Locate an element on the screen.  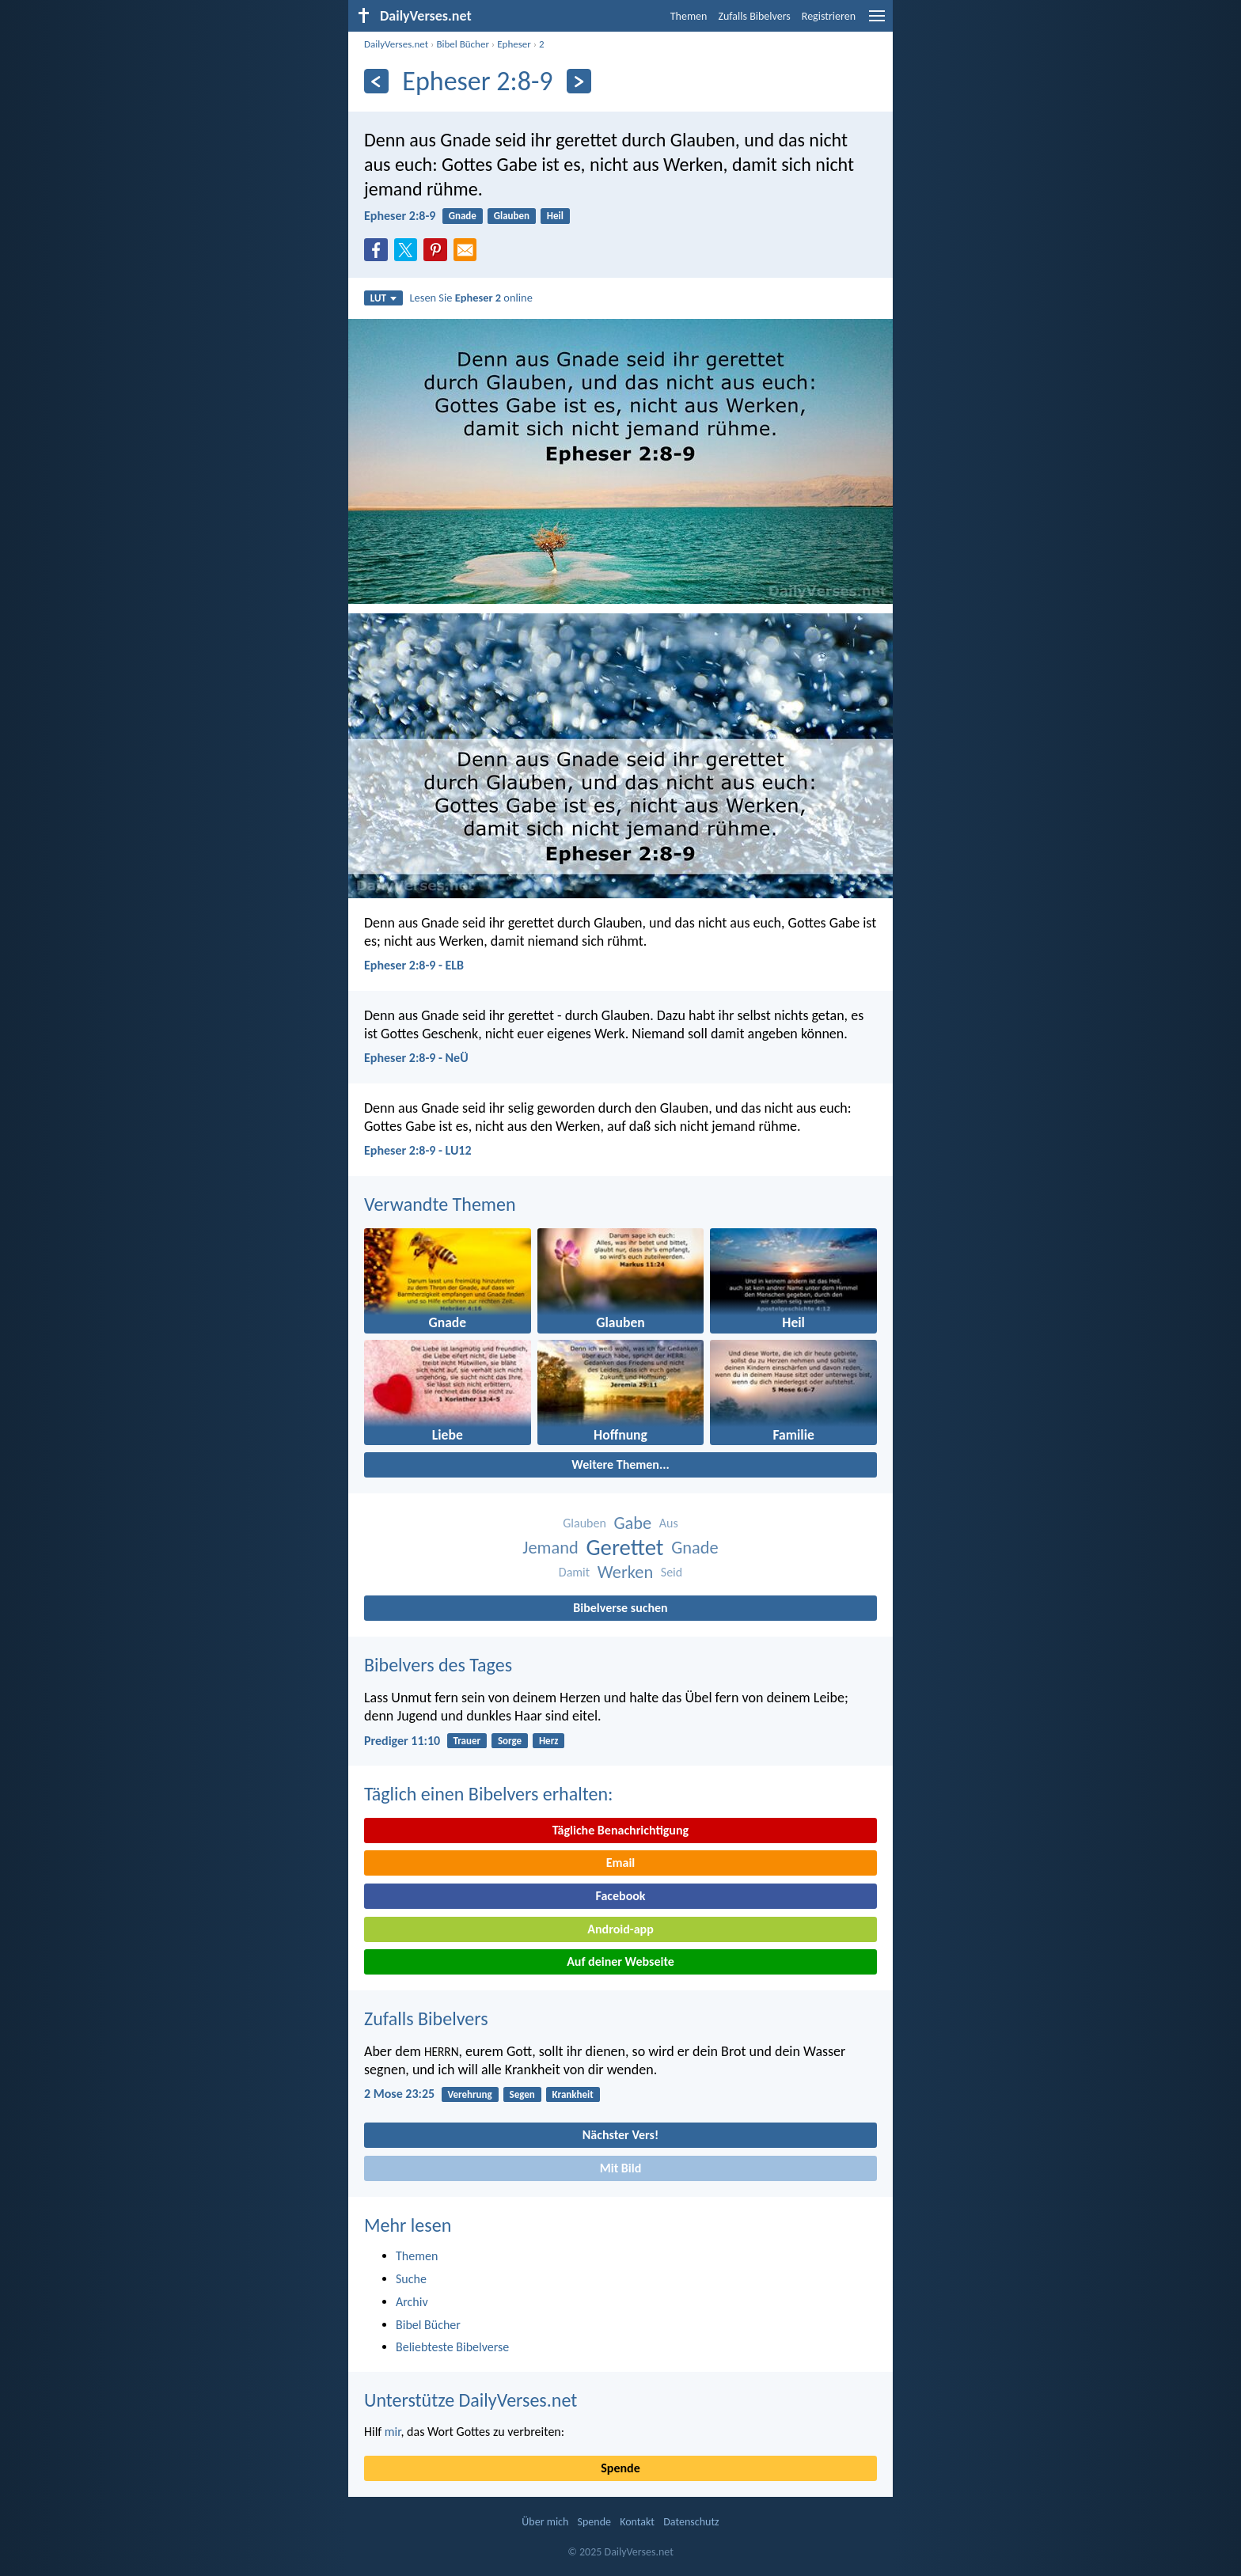
Gerettet is located at coordinates (624, 1547).